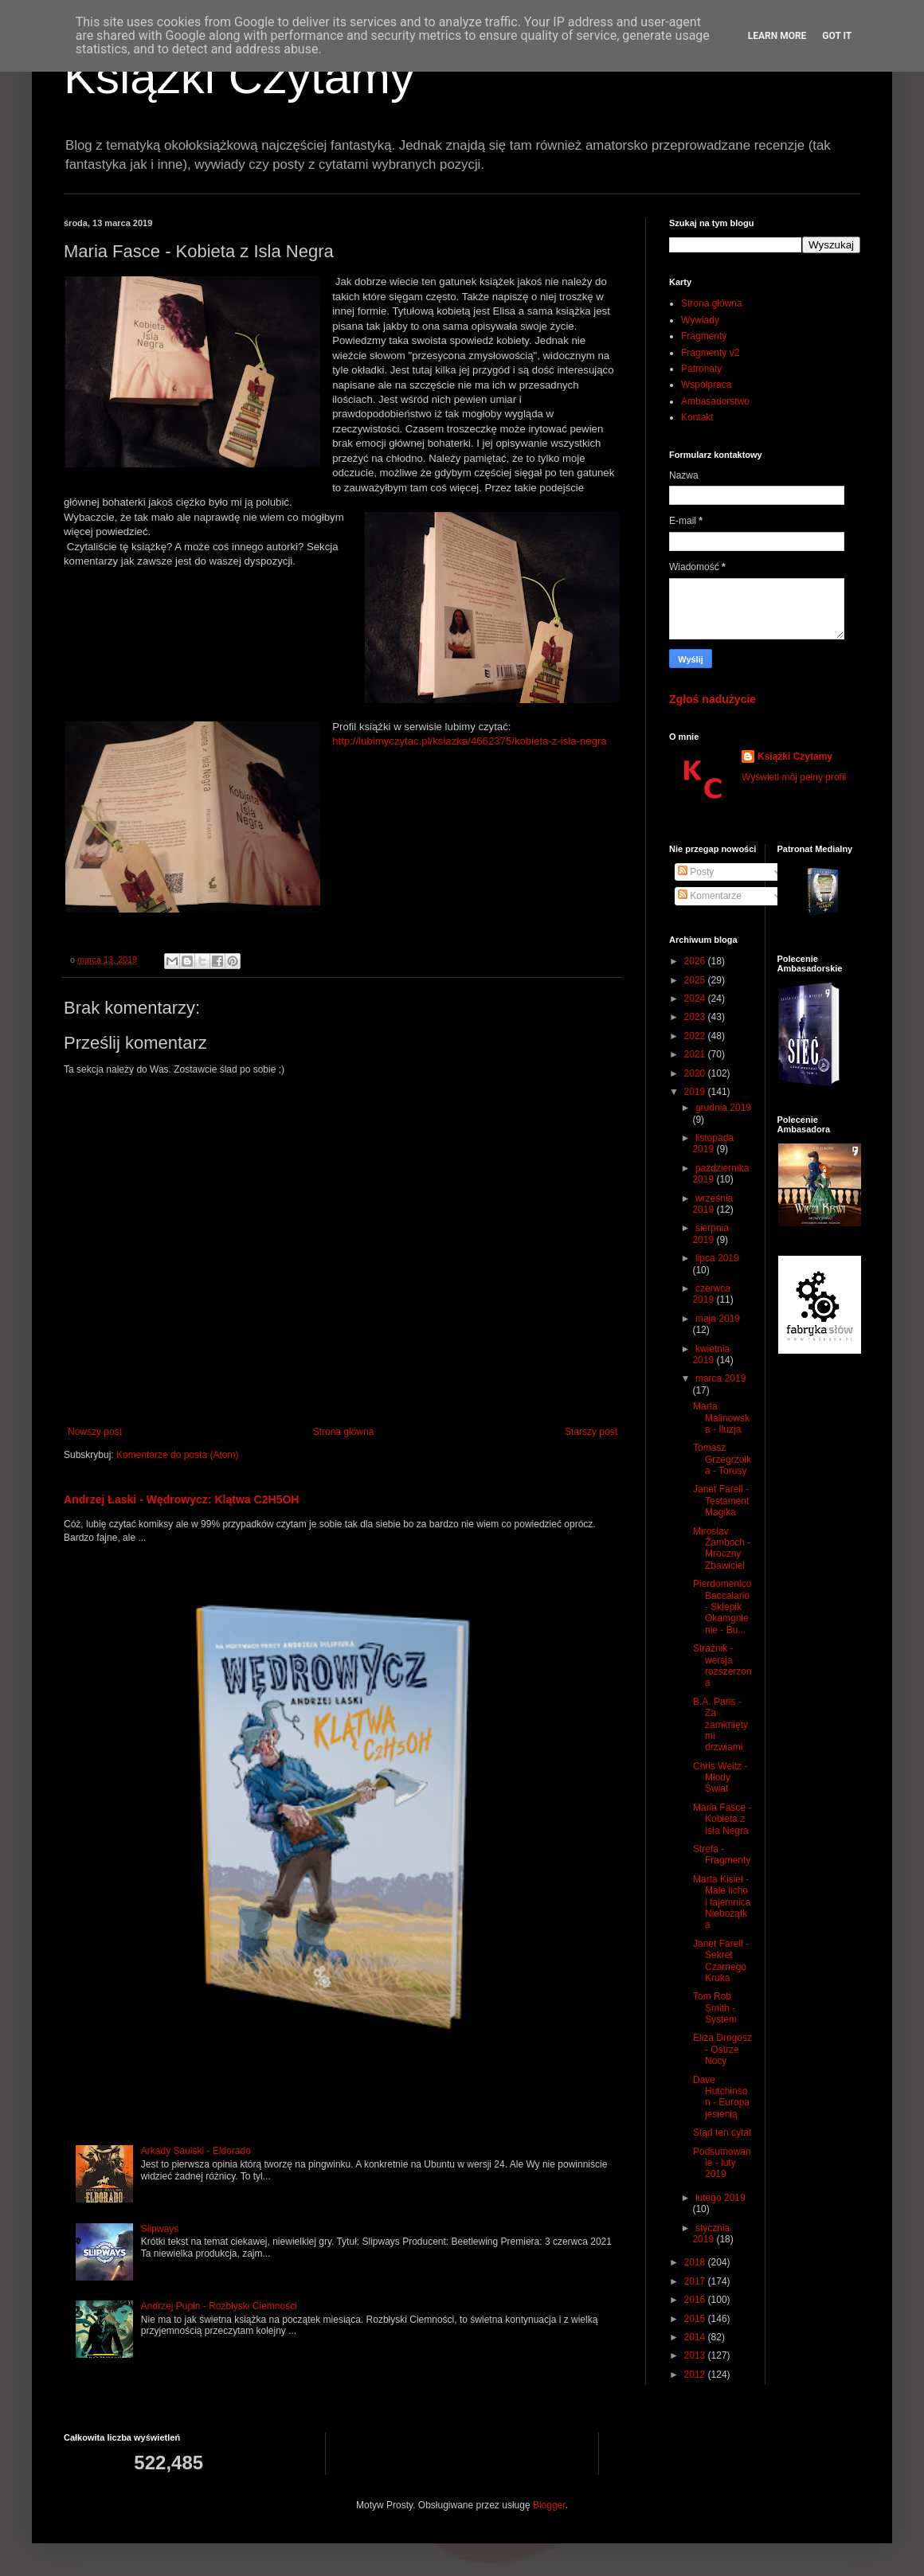 This screenshot has height=2576, width=924. Describe the element at coordinates (182, 1499) in the screenshot. I see `Andrzej Łaski - Wędrowycz: Klątwa C2H5OH` at that location.